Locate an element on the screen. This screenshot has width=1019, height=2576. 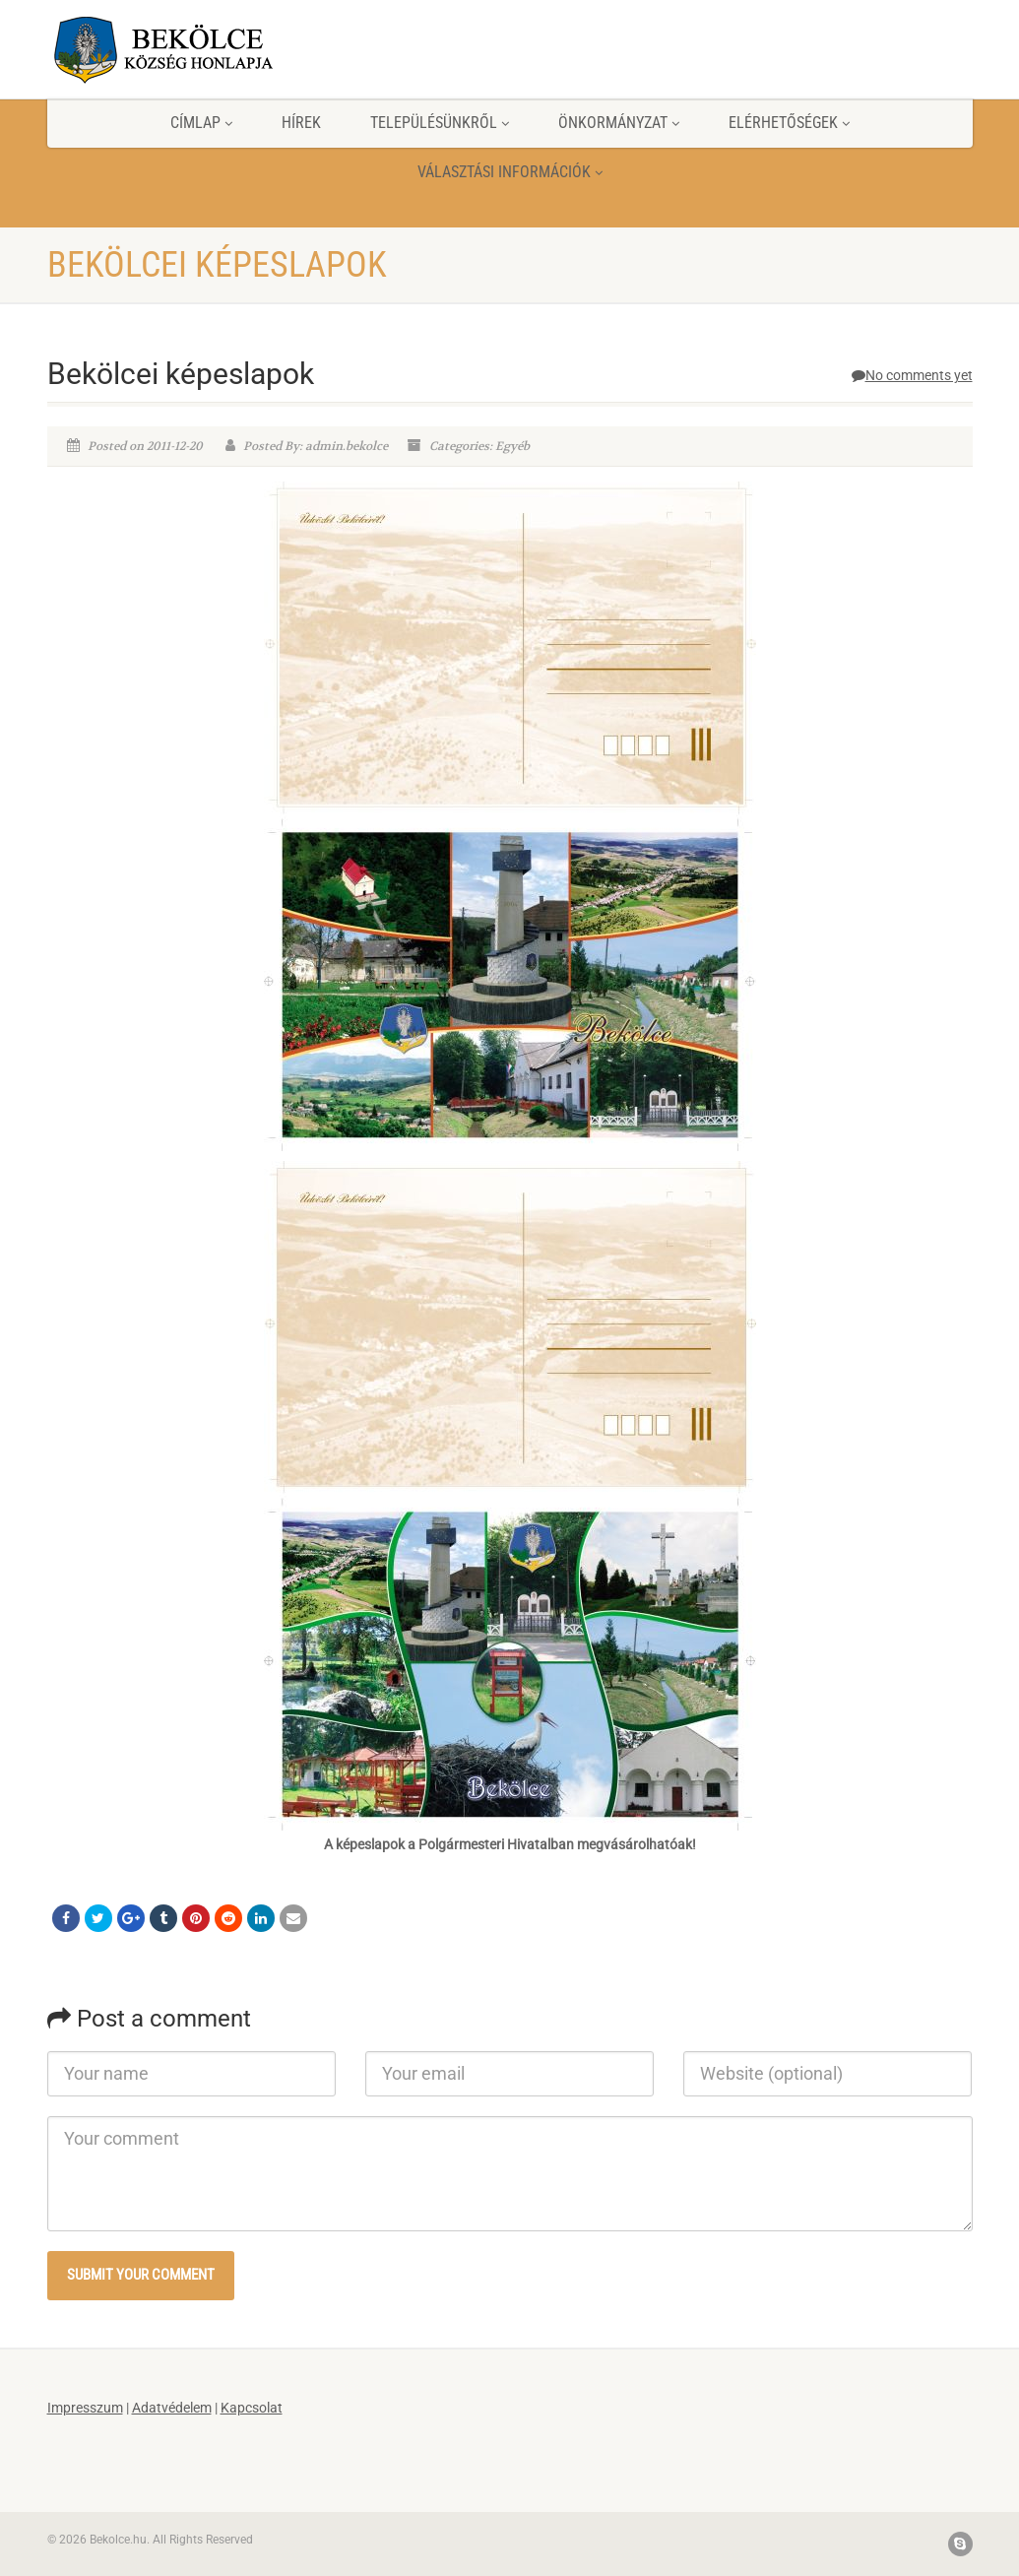
Hírek is located at coordinates (301, 122).